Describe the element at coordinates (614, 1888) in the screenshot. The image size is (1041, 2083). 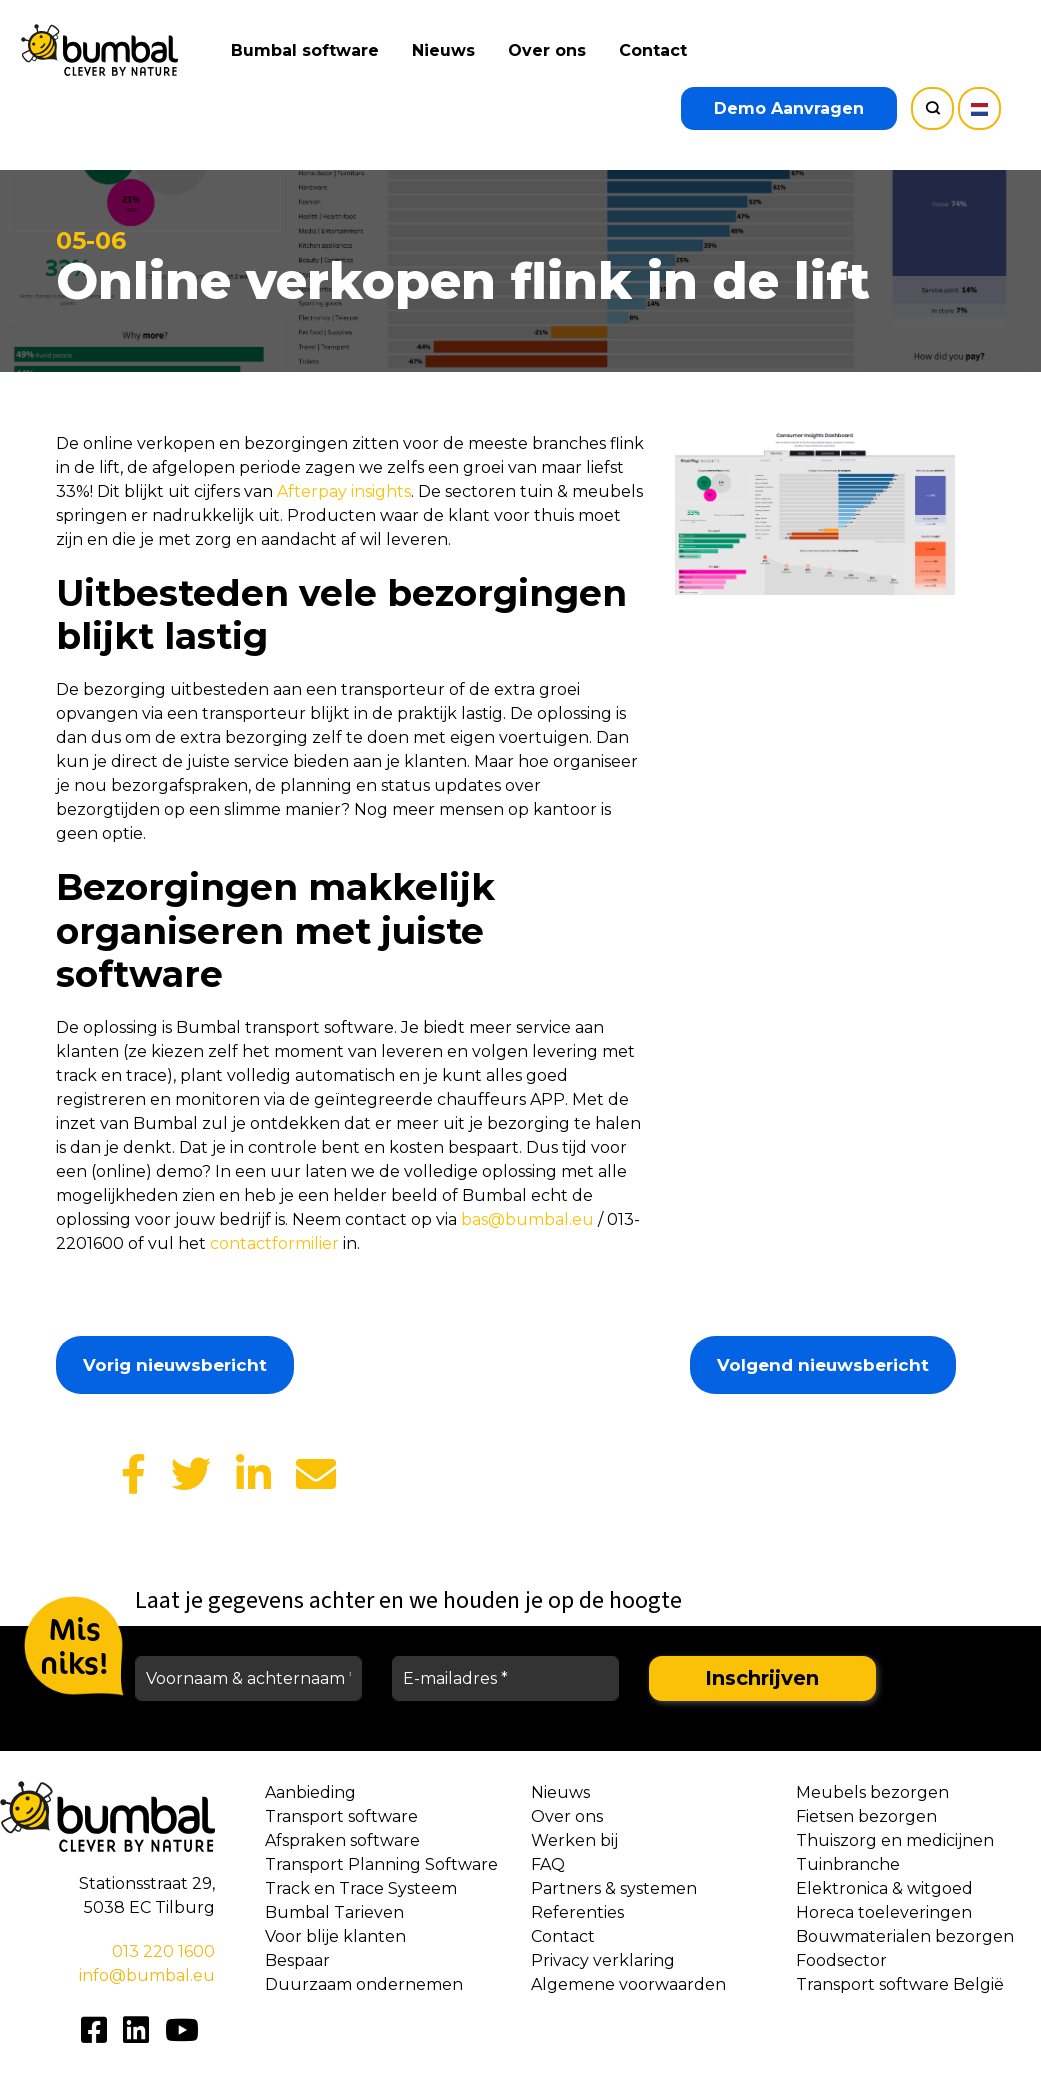
I see `Partners & systemen` at that location.